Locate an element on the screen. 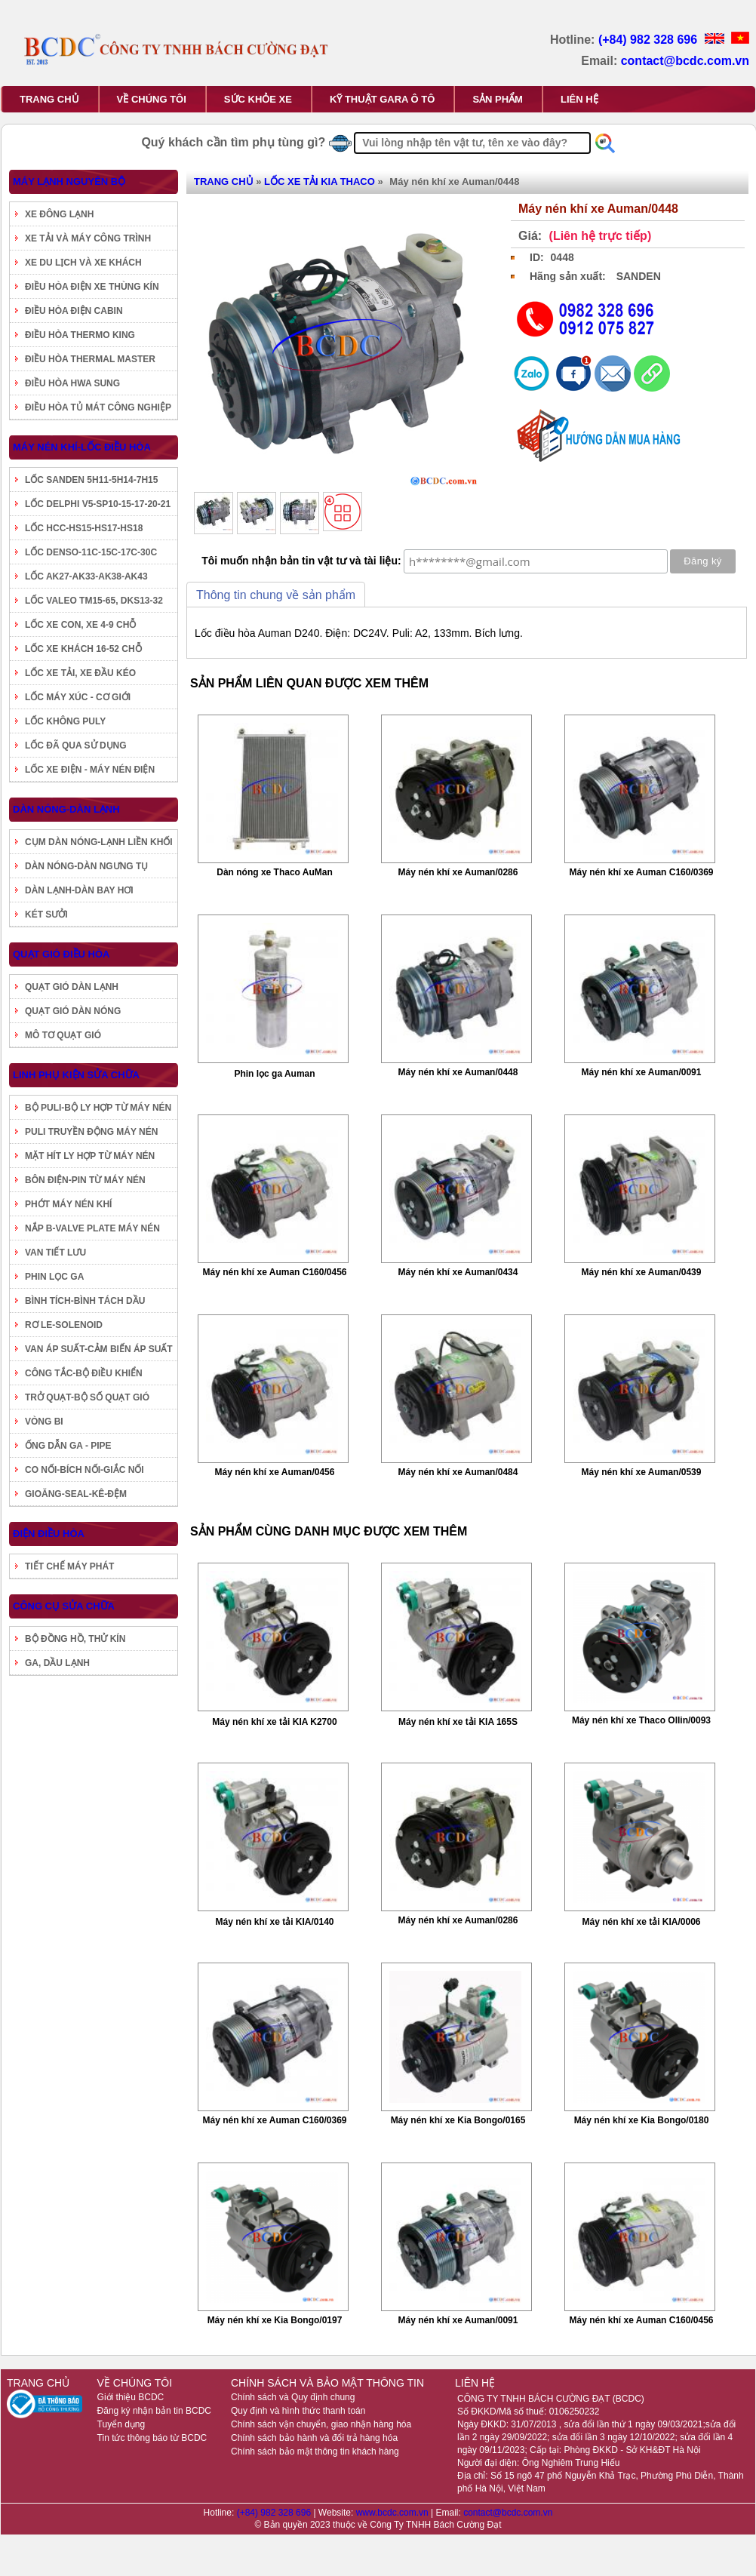 Image resolution: width=756 pixels, height=2576 pixels. Máy nén khí xe Auman C160/0456 is located at coordinates (275, 1272).